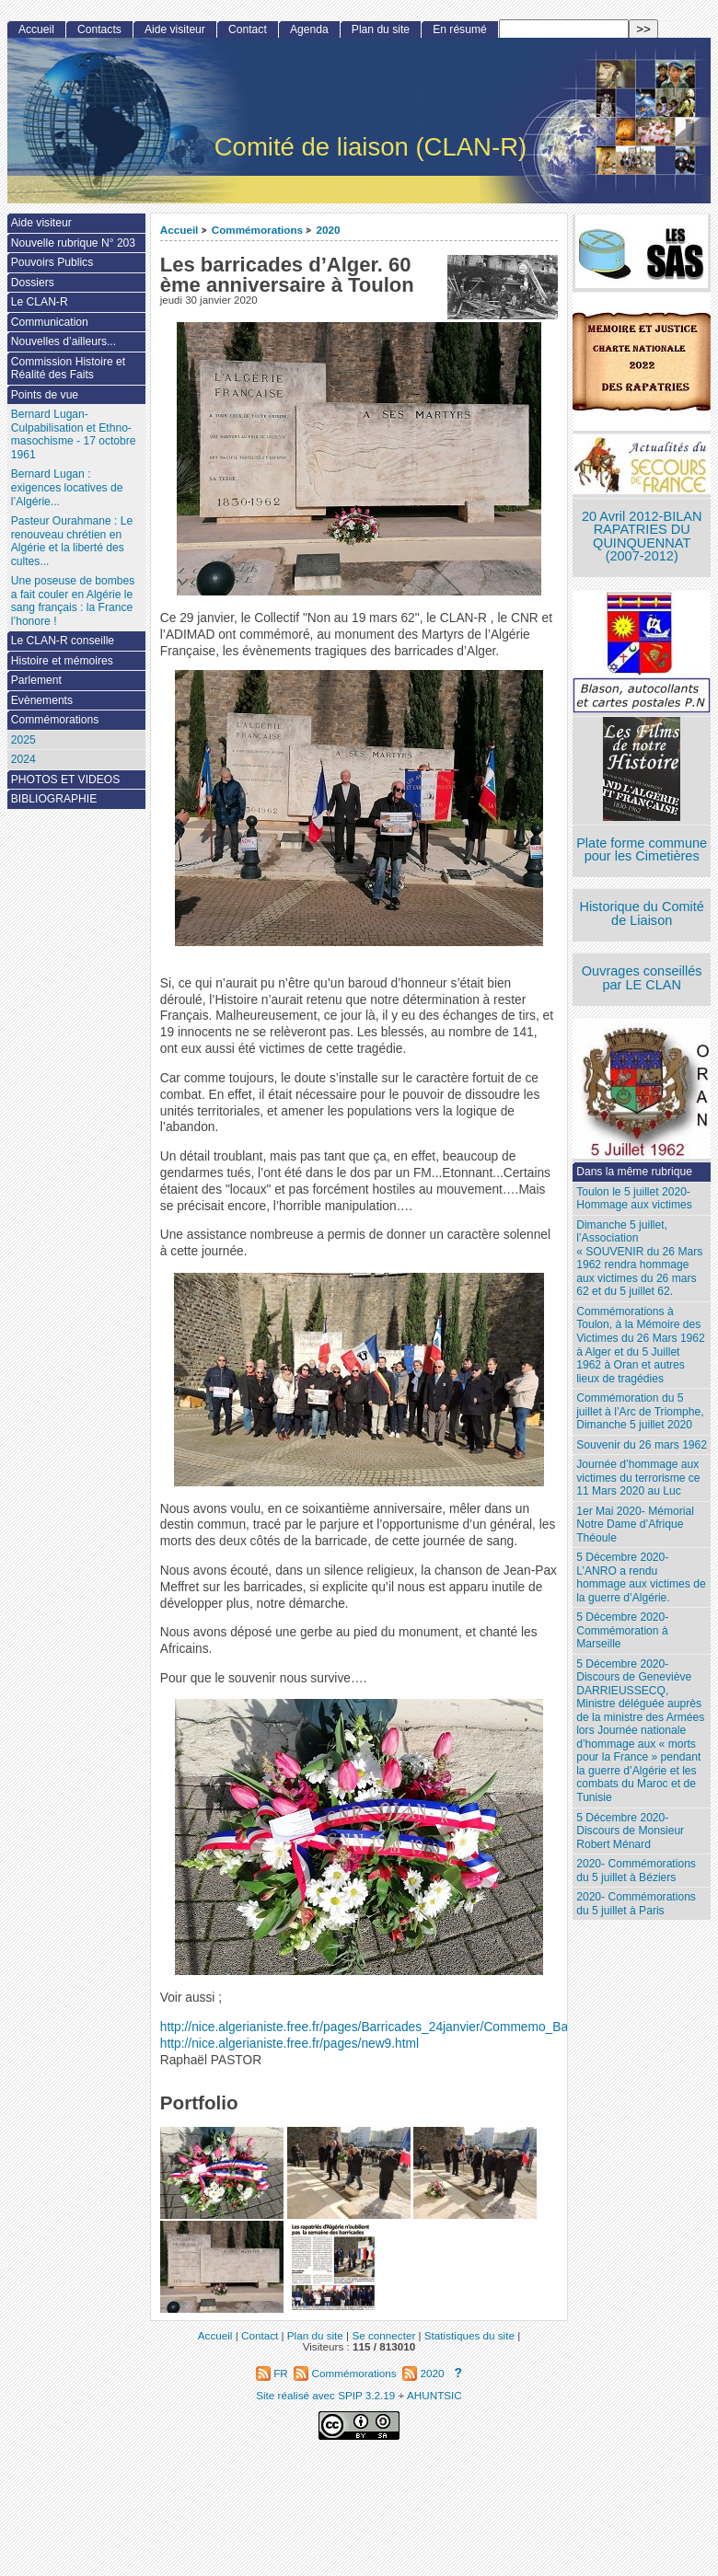 The height and width of the screenshot is (2576, 718). Describe the element at coordinates (325, 2395) in the screenshot. I see `Site réalisé avec SPIP 3.2.19` at that location.